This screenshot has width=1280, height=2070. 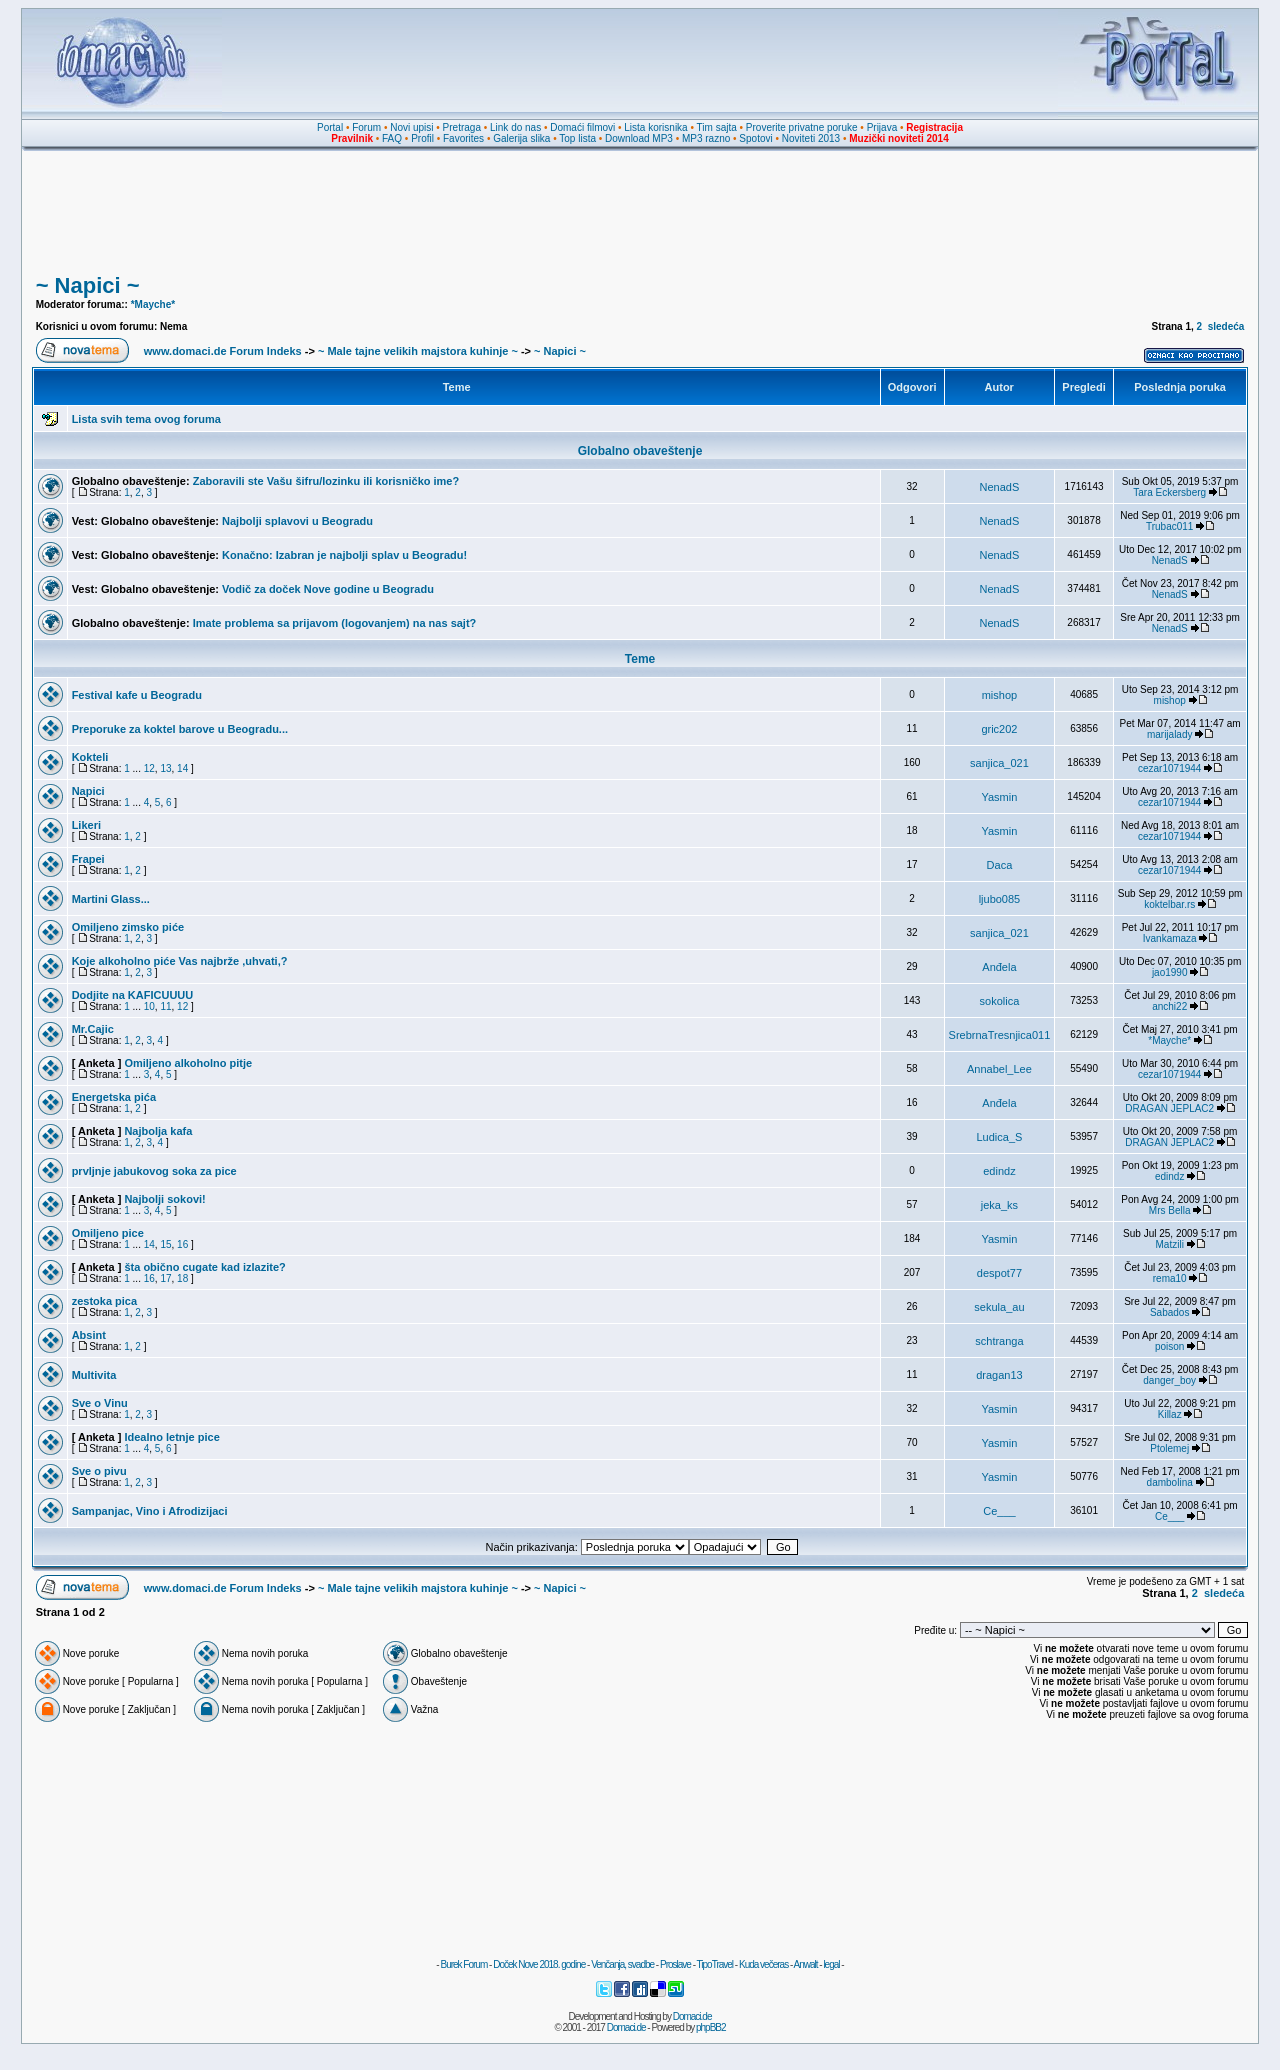 What do you see at coordinates (1000, 487) in the screenshot?
I see `NenadS` at bounding box center [1000, 487].